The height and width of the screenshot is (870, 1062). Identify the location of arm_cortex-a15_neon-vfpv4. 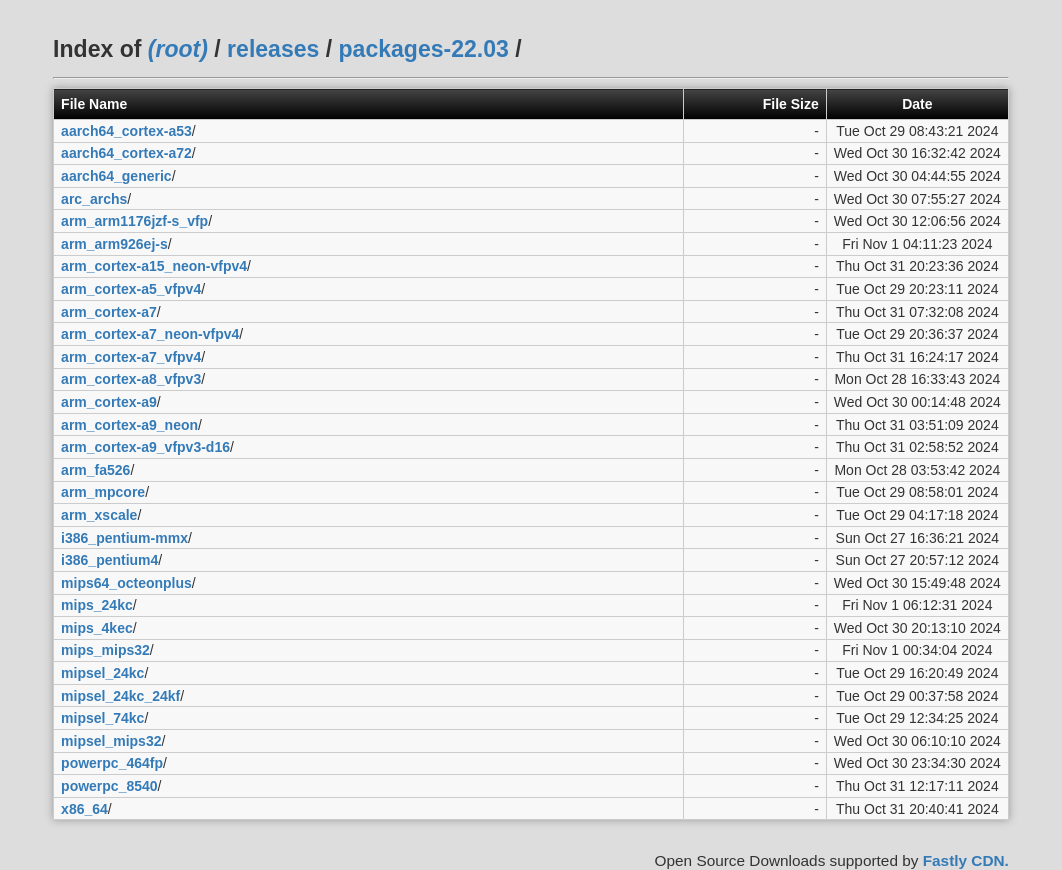
(154, 266).